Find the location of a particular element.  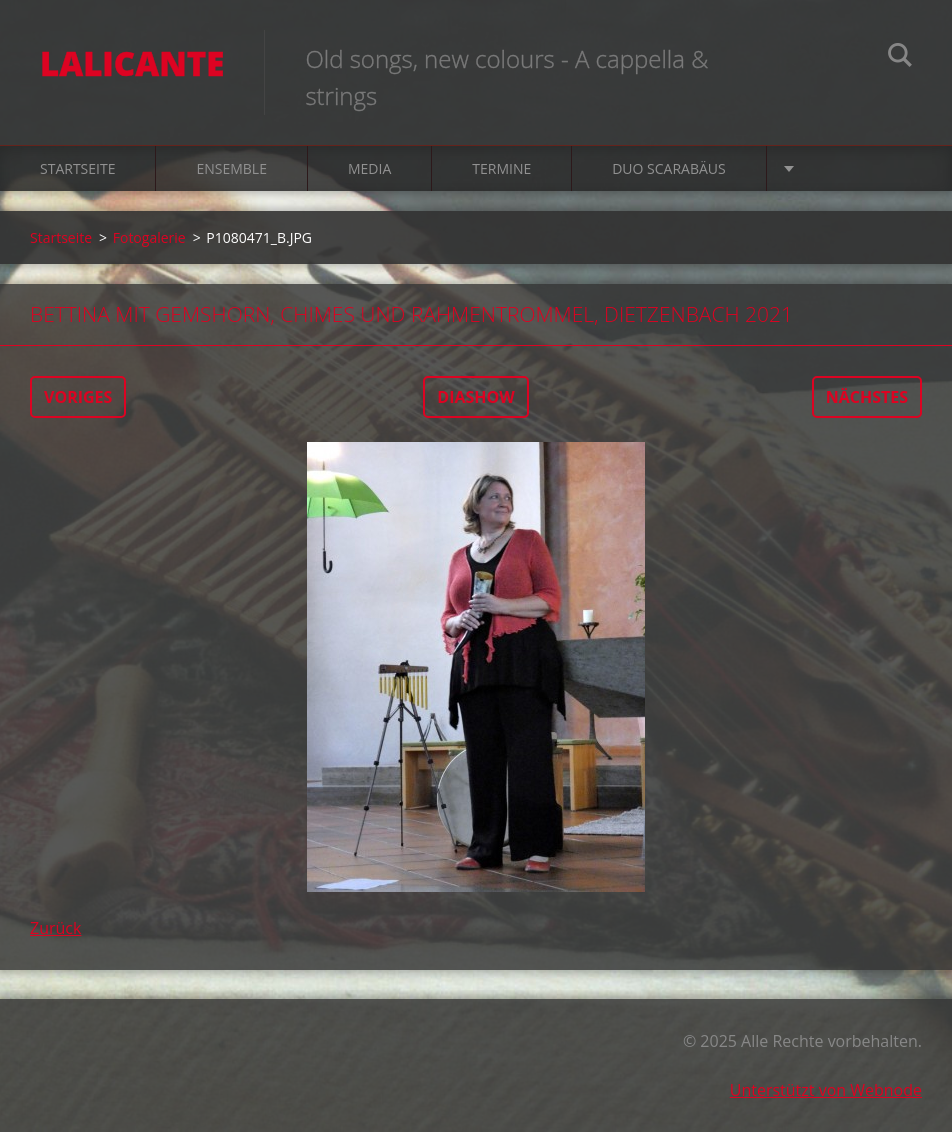

Nächstes is located at coordinates (867, 397).